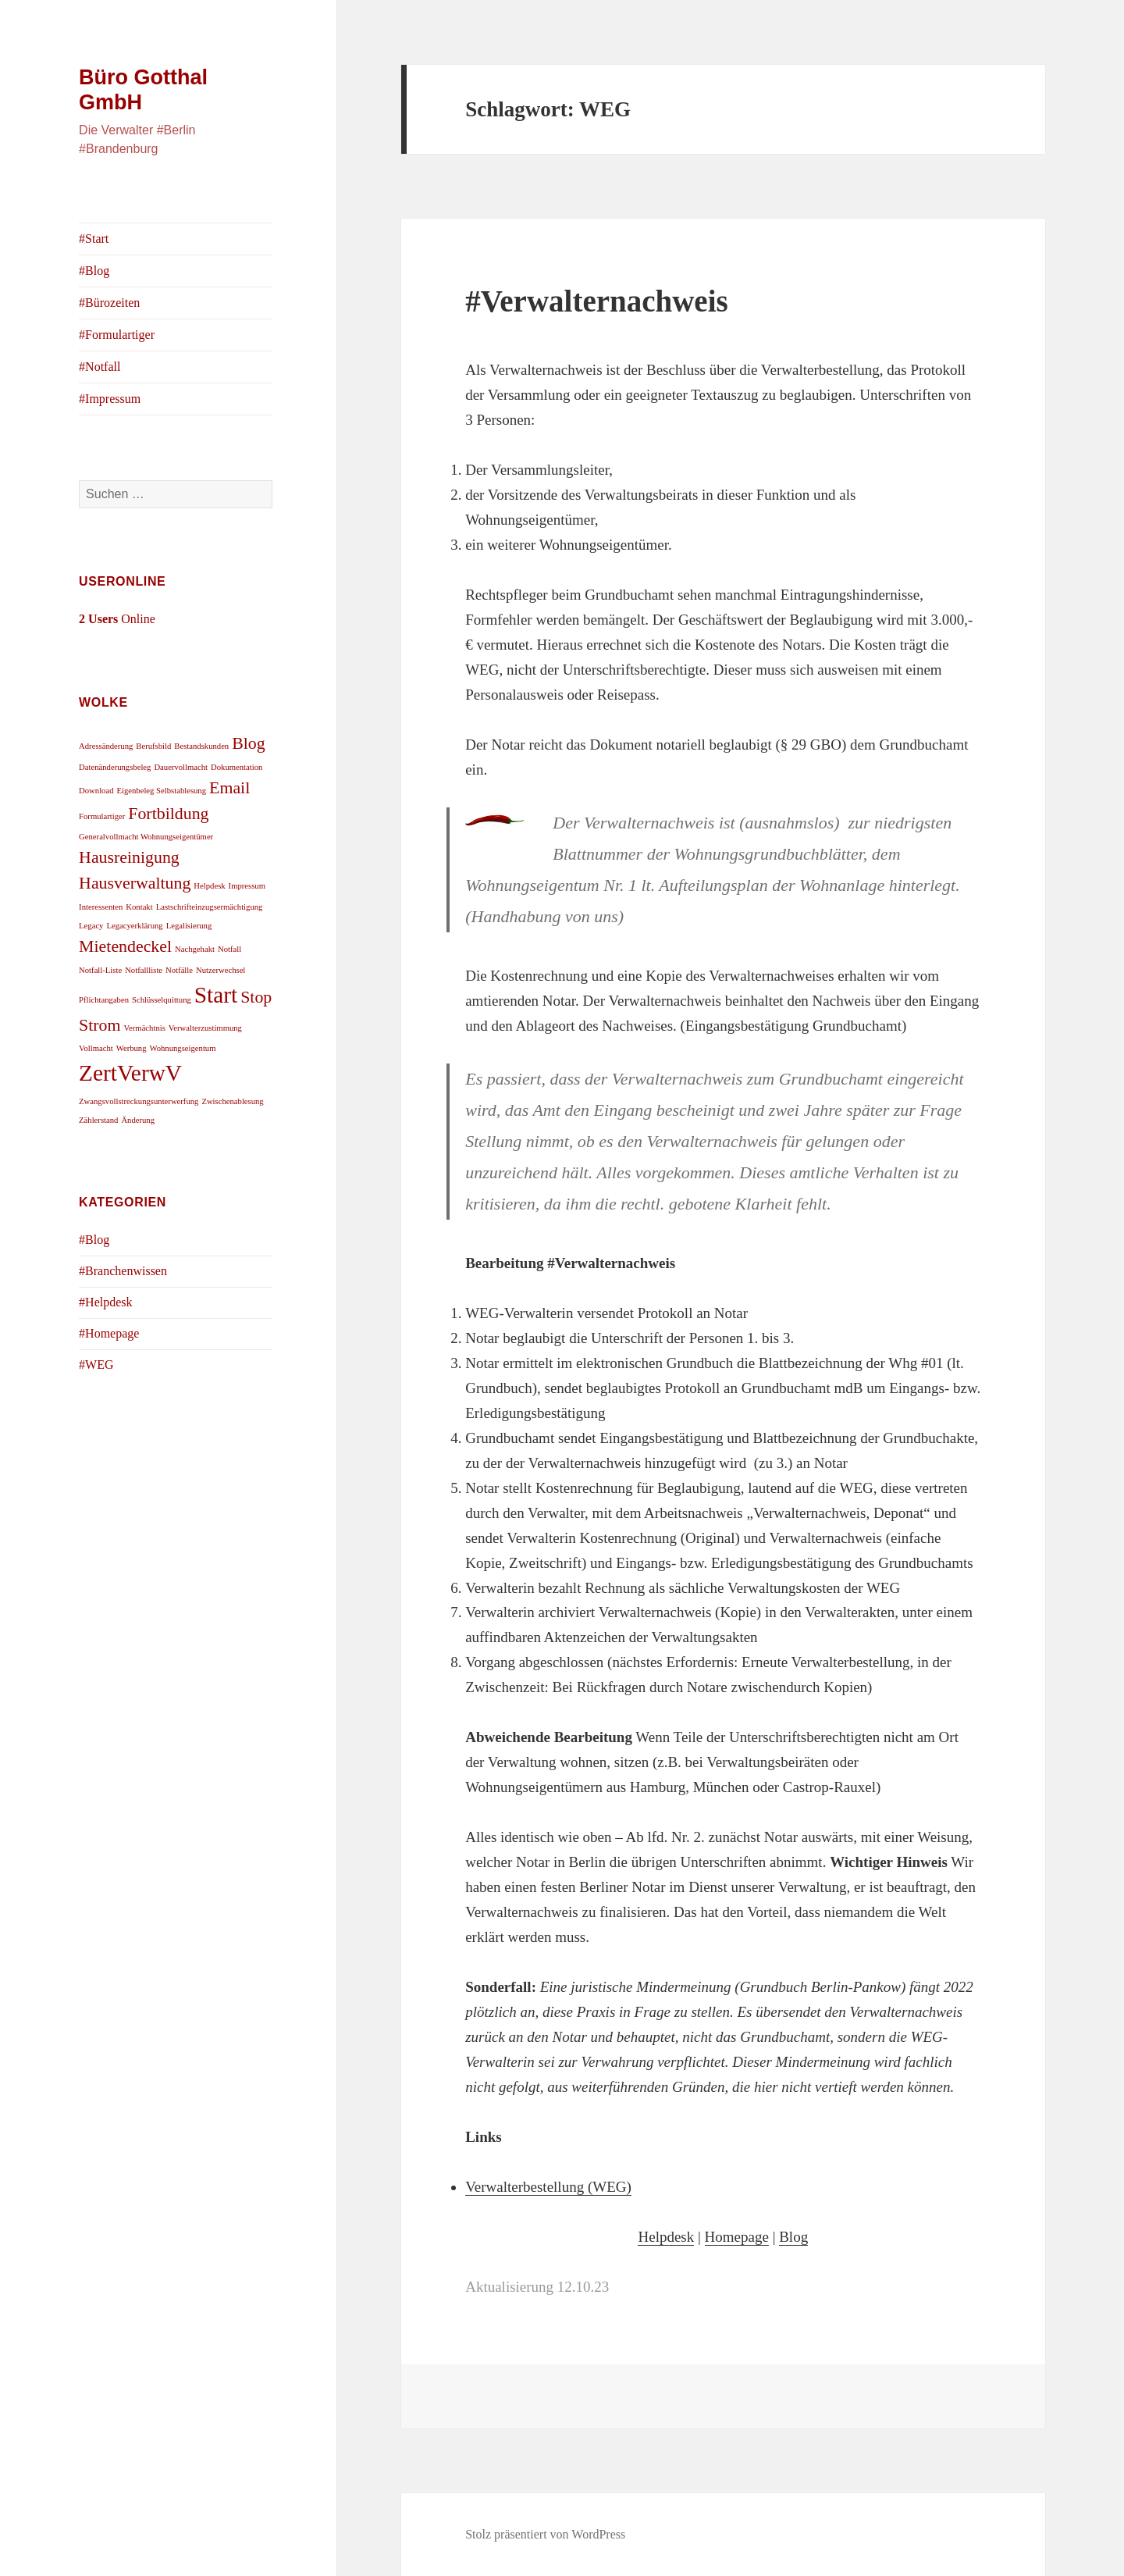  I want to click on Homepage, so click(737, 2237).